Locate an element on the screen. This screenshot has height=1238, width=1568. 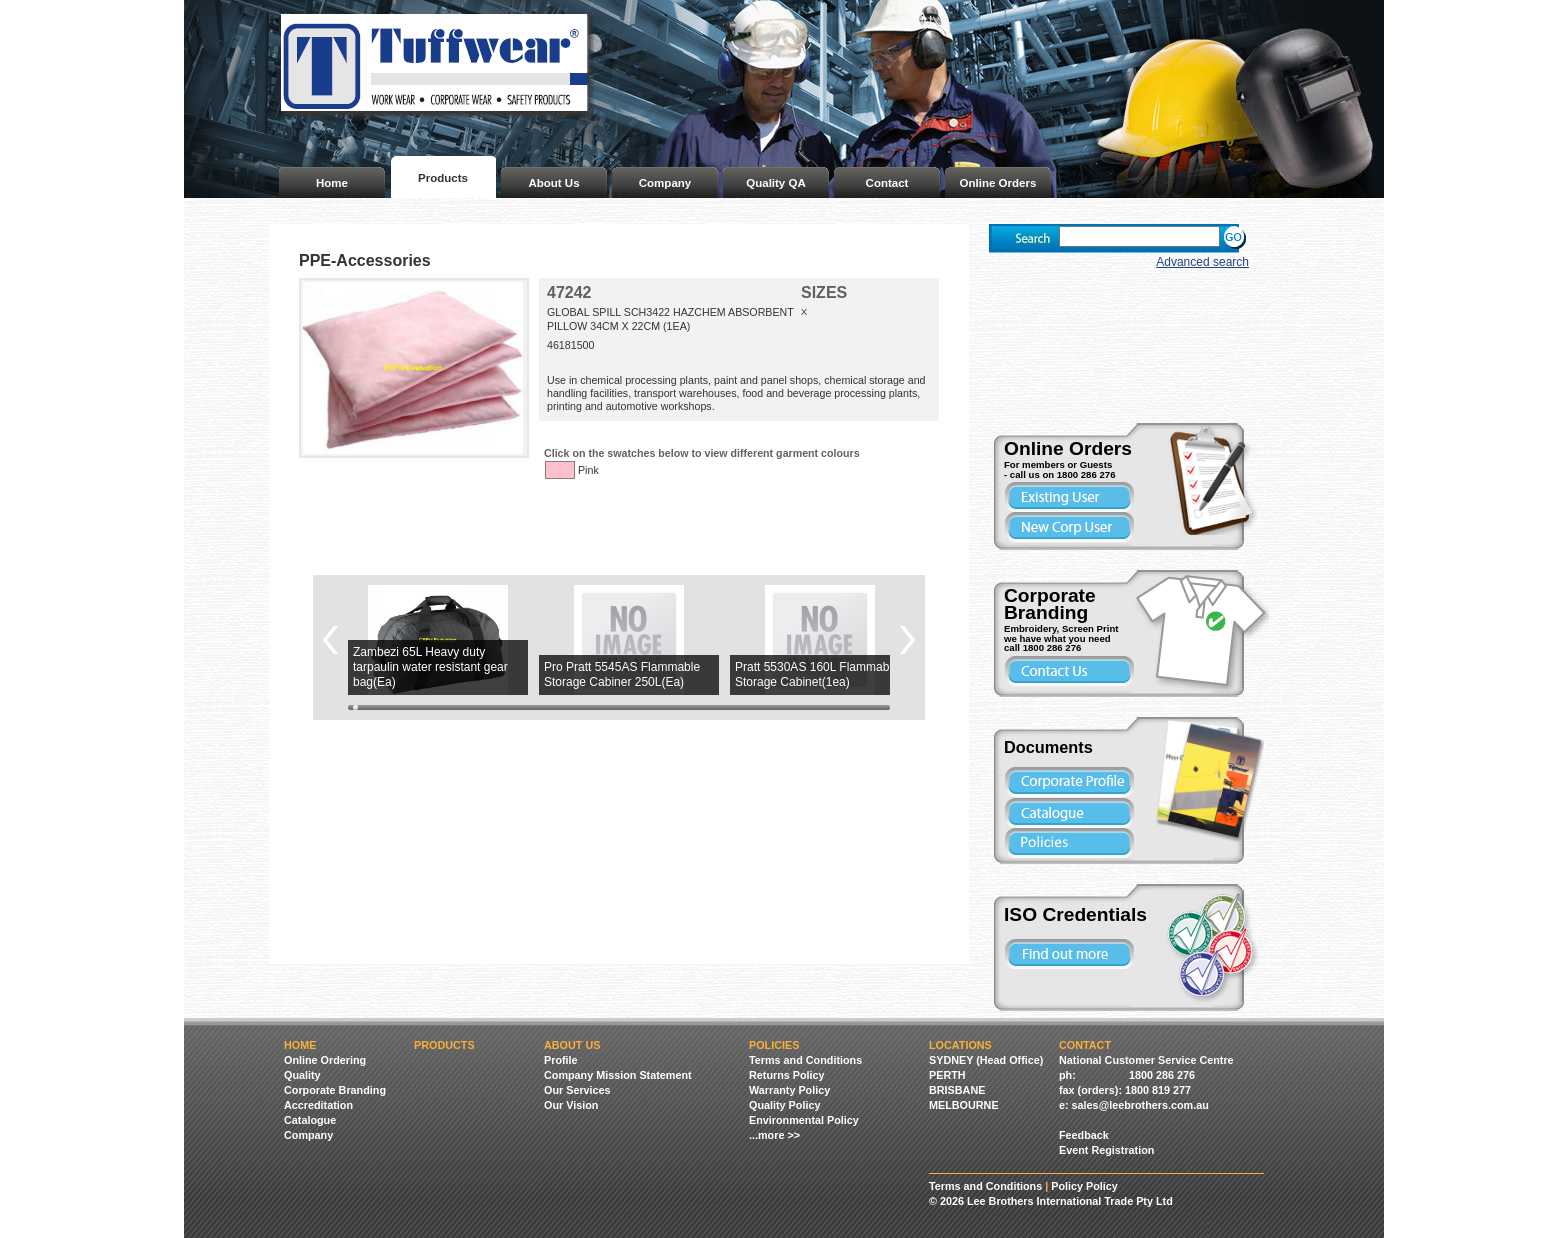
Catalogue is located at coordinates (310, 1120).